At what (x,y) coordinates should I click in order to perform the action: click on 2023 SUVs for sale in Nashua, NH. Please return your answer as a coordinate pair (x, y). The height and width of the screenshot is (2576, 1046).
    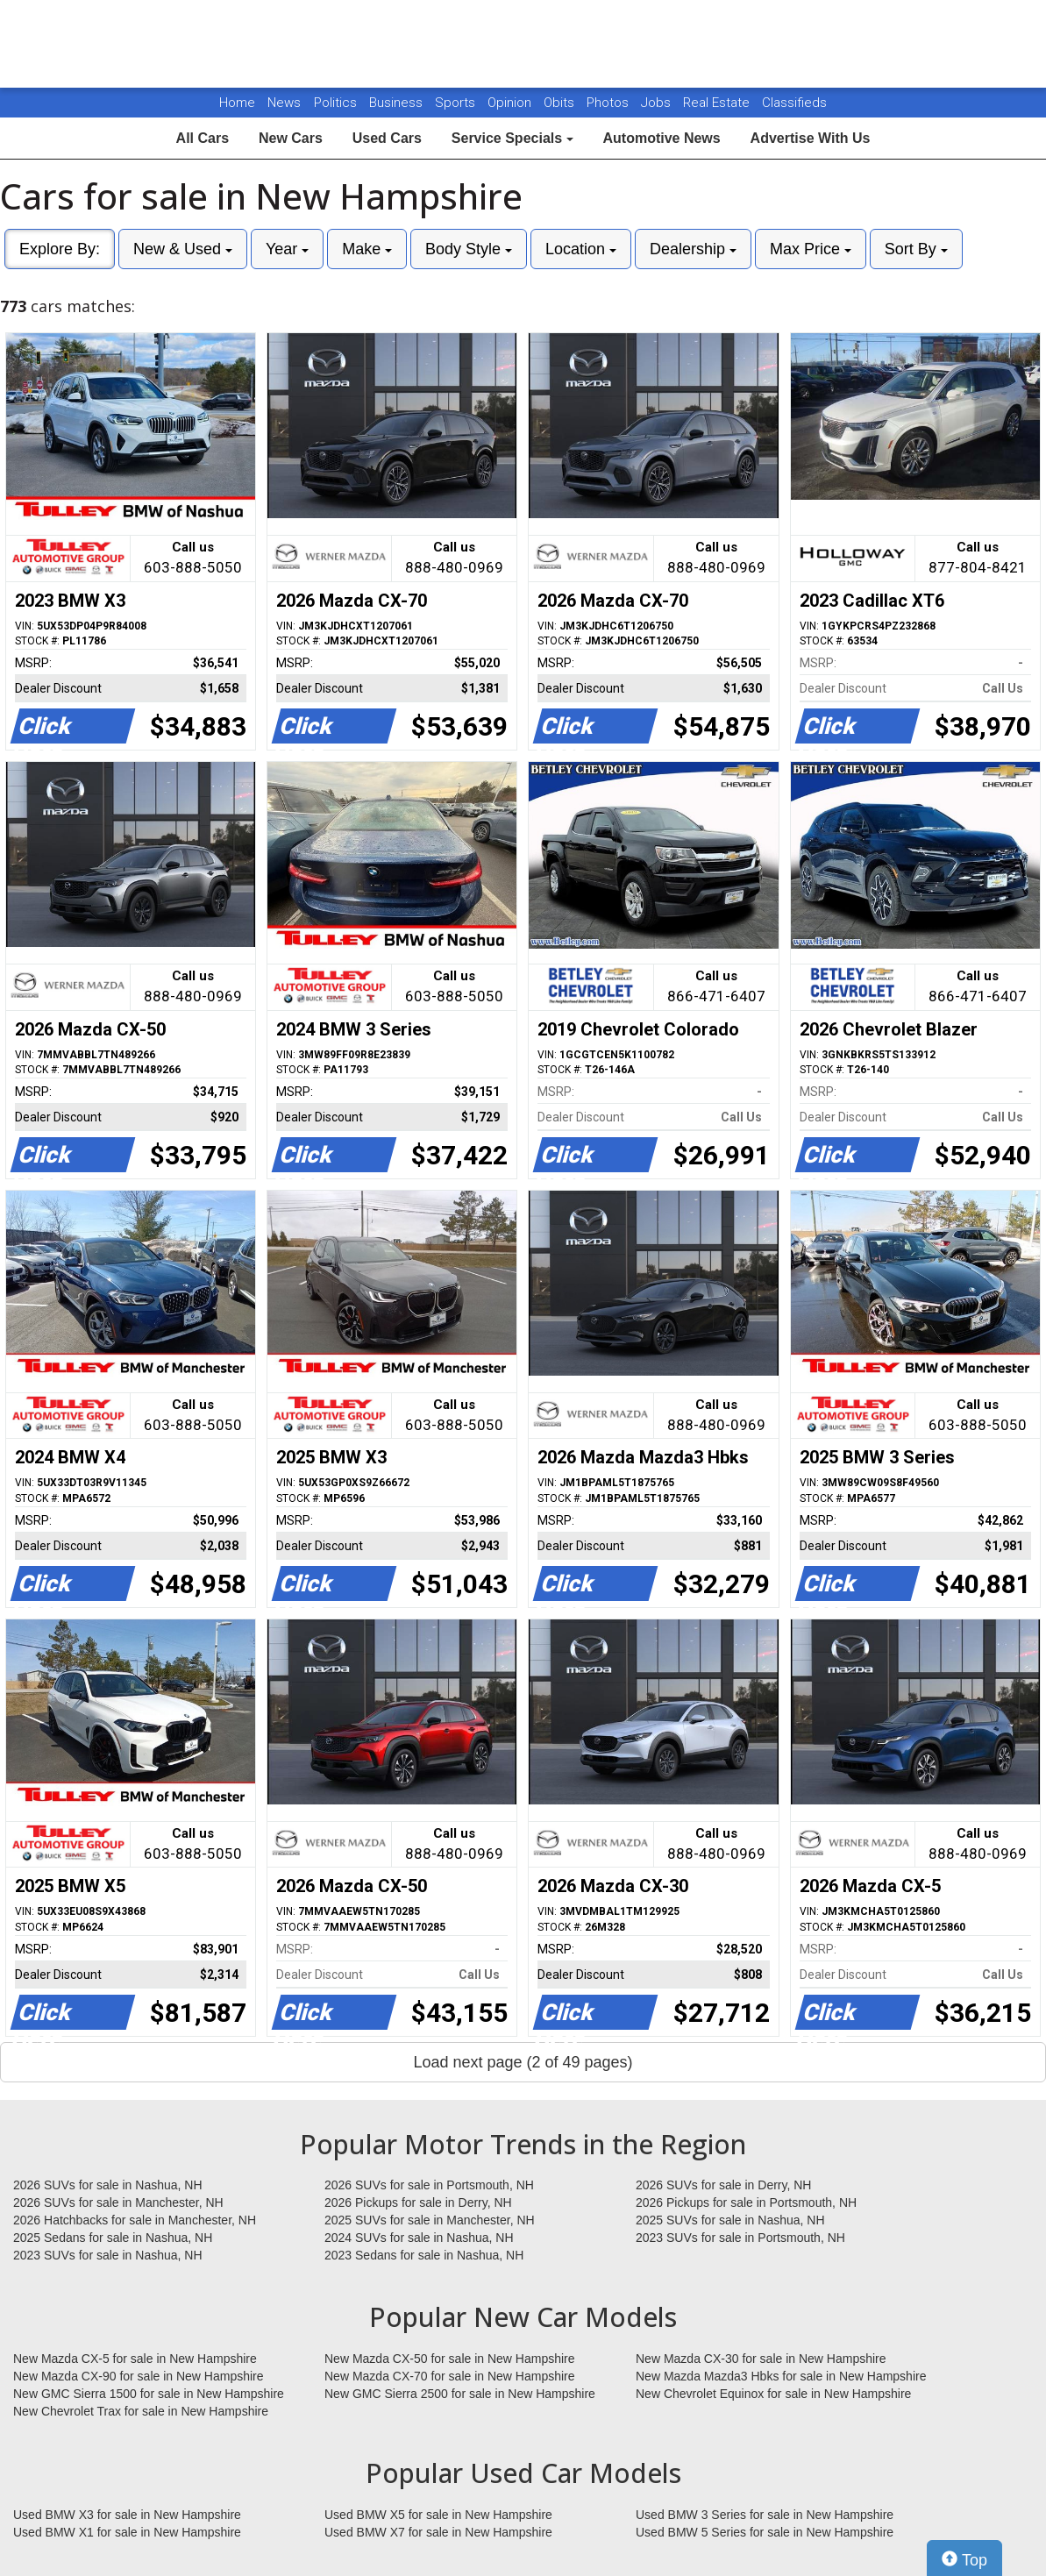
    Looking at the image, I should click on (108, 2255).